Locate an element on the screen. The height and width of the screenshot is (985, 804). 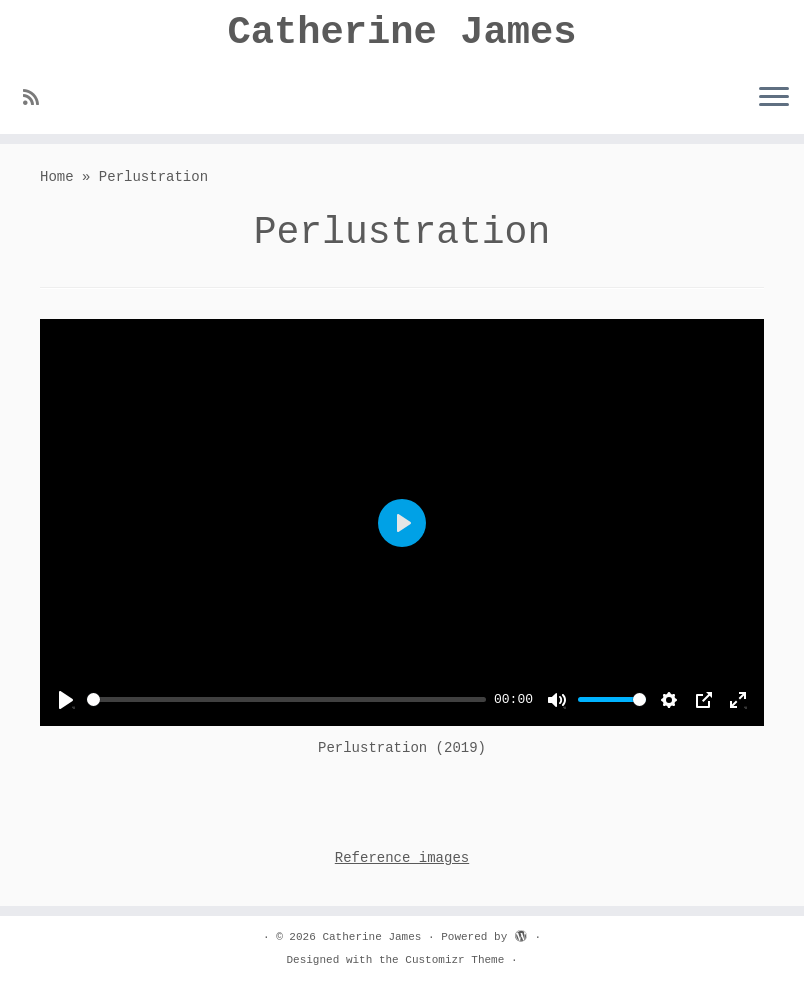
Customizr Theme is located at coordinates (454, 960).